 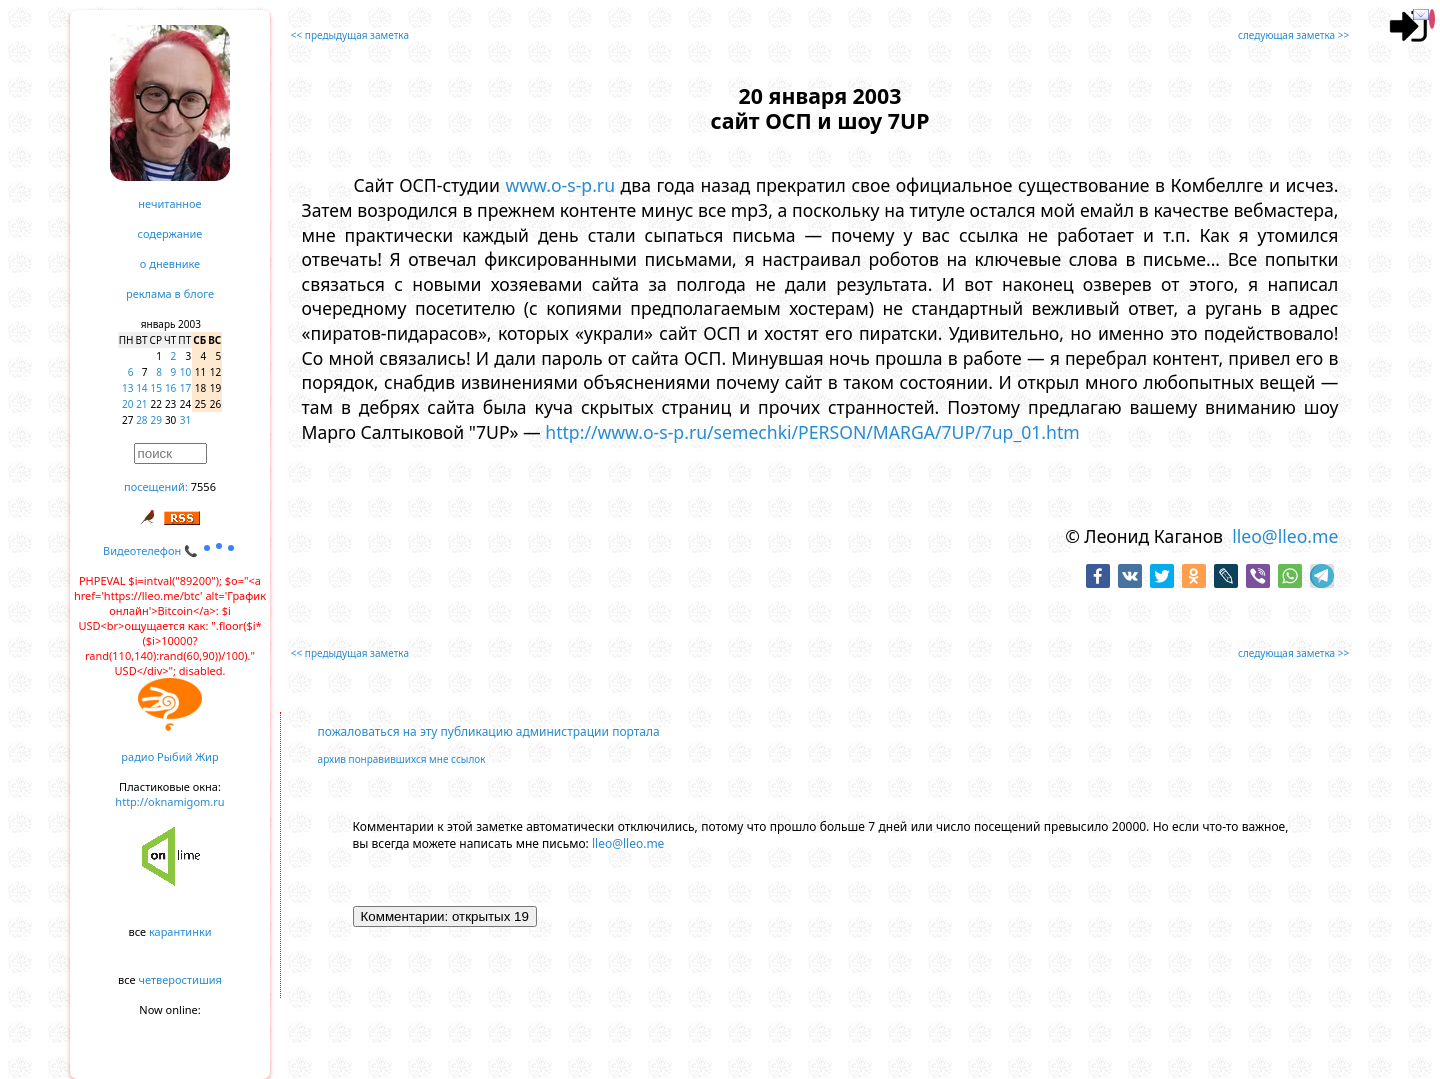 What do you see at coordinates (180, 979) in the screenshot?
I see `четверостишия` at bounding box center [180, 979].